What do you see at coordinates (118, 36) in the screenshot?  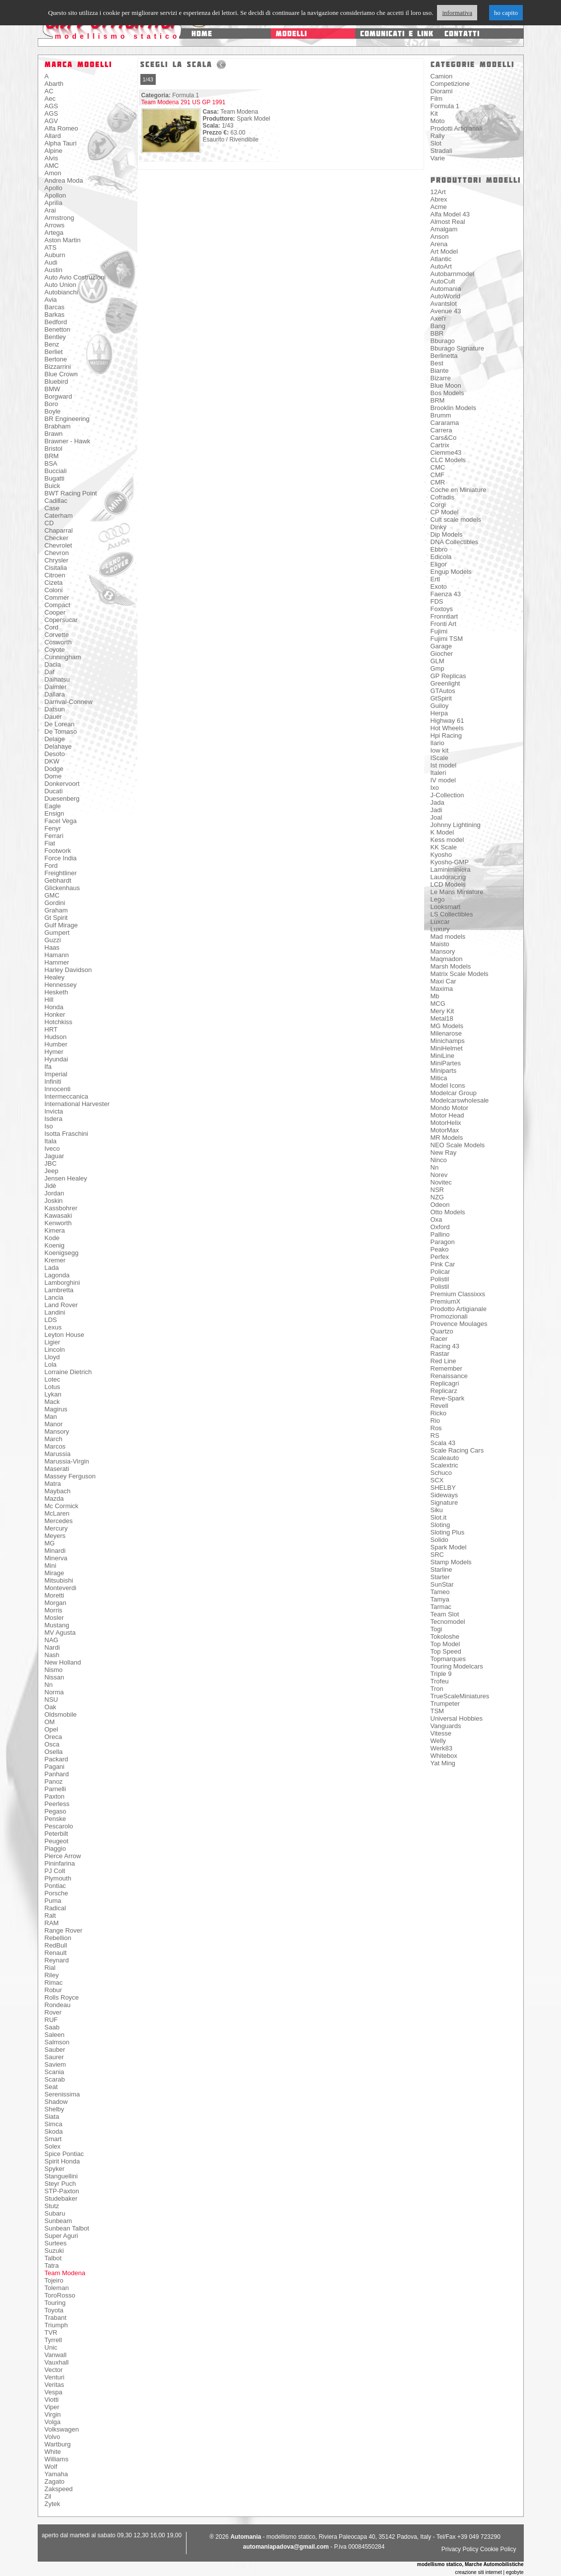 I see `modellismo statico` at bounding box center [118, 36].